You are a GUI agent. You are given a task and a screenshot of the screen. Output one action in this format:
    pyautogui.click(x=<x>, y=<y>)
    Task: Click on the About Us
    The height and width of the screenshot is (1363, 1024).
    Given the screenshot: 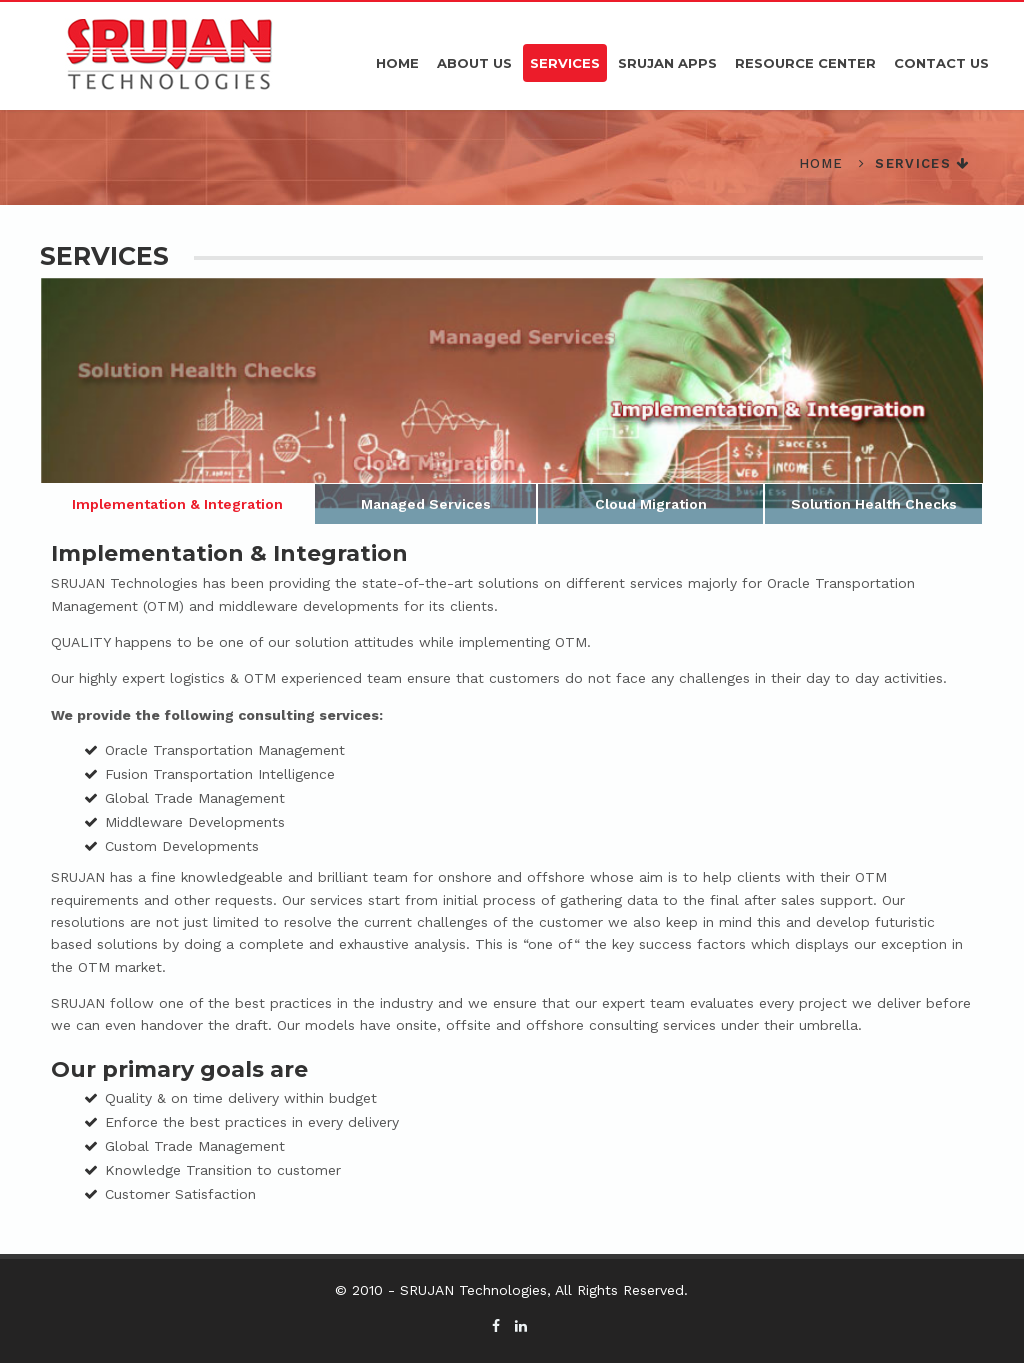 What is the action you would take?
    pyautogui.click(x=474, y=63)
    